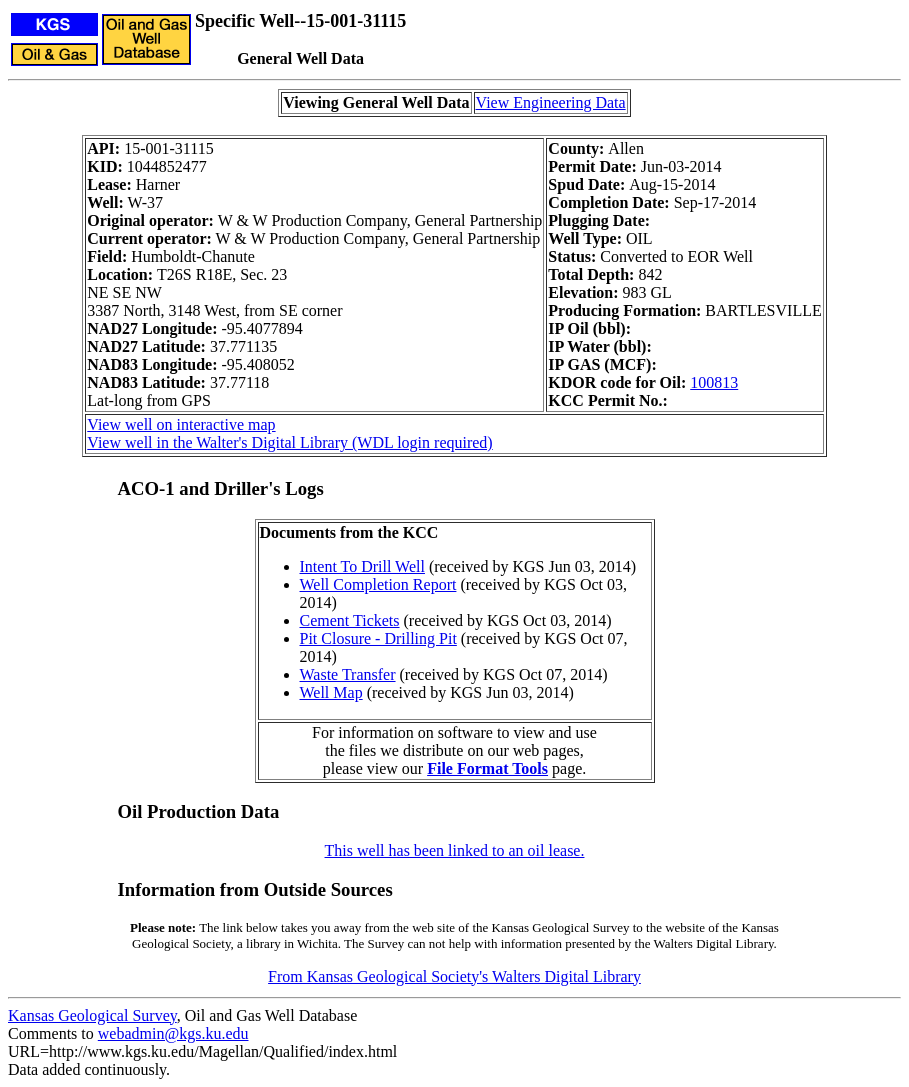 The image size is (909, 1087). What do you see at coordinates (454, 976) in the screenshot?
I see `From Kansas Geological Society's Walters Digital Library` at bounding box center [454, 976].